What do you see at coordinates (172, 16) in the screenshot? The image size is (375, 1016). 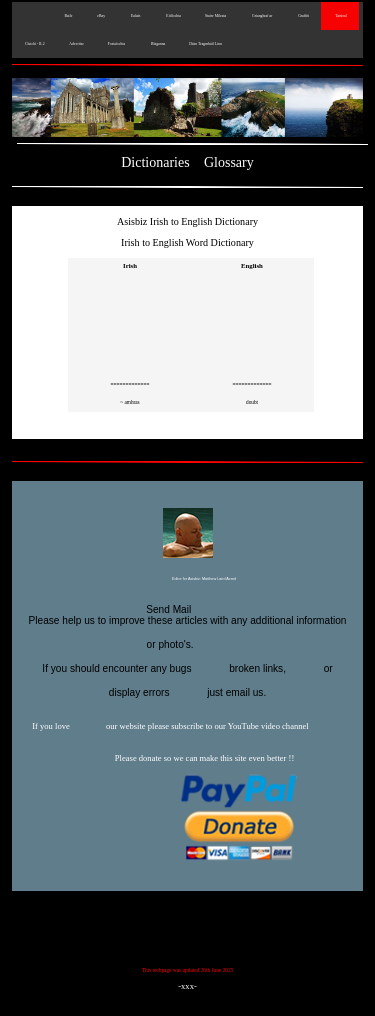 I see `Eitlíochta` at bounding box center [172, 16].